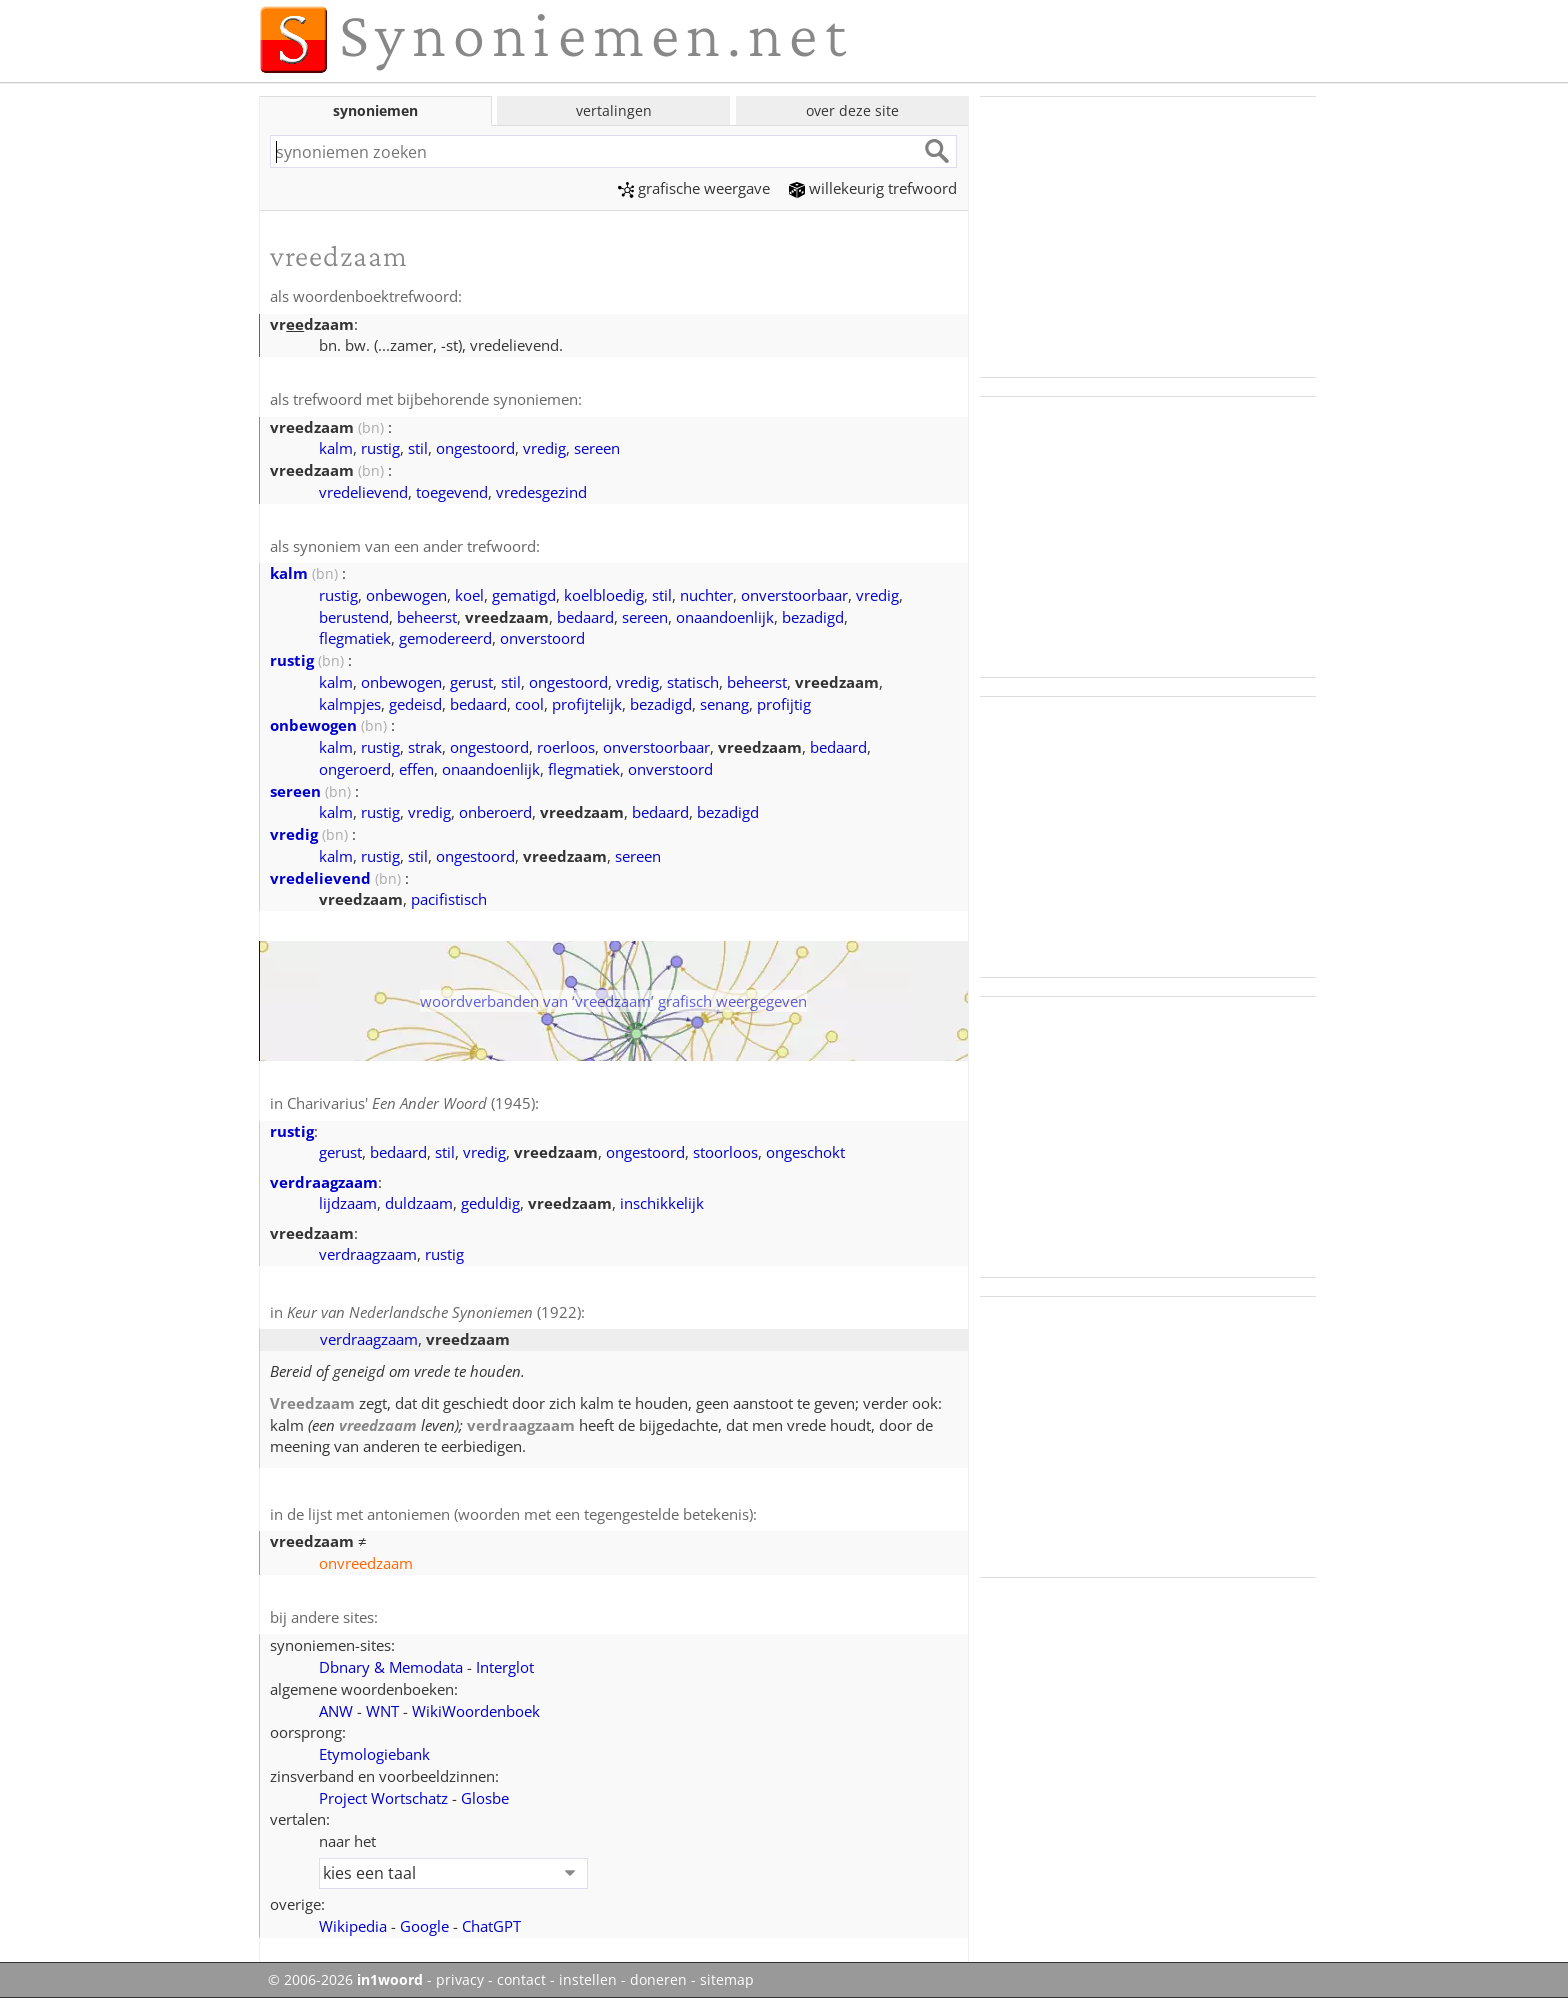 This screenshot has width=1568, height=2002. What do you see at coordinates (597, 448) in the screenshot?
I see `sereen` at bounding box center [597, 448].